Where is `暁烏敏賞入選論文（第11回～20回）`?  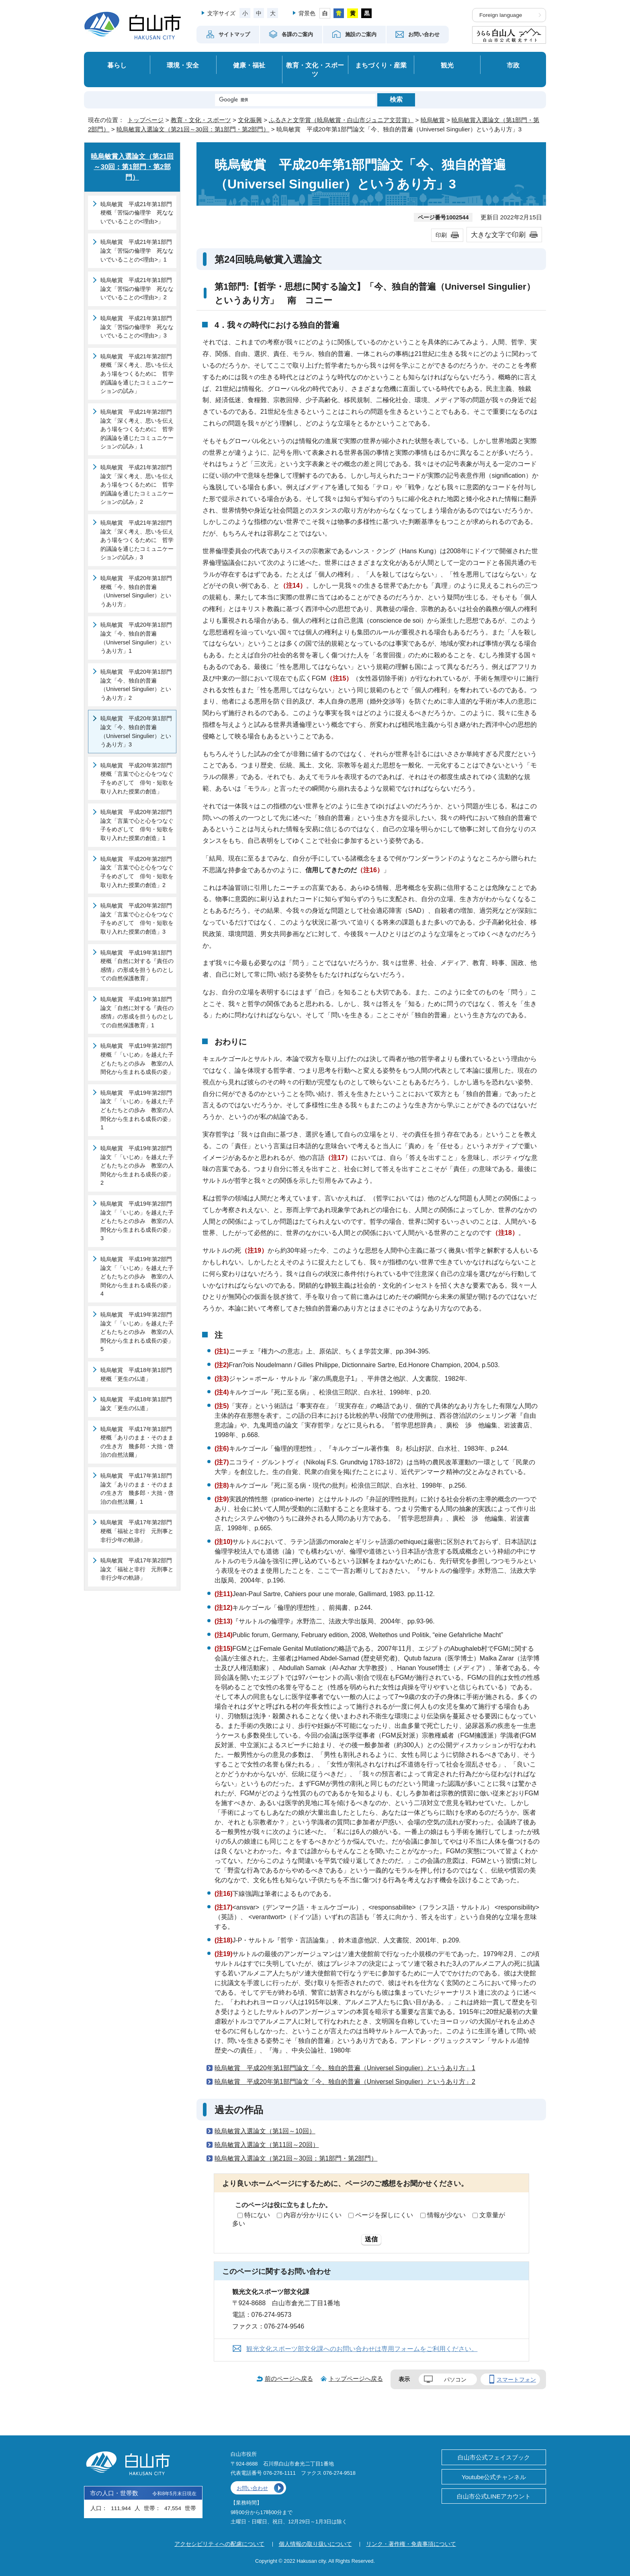
暁烏敏賞入選論文（第11回～20回） is located at coordinates (267, 2144).